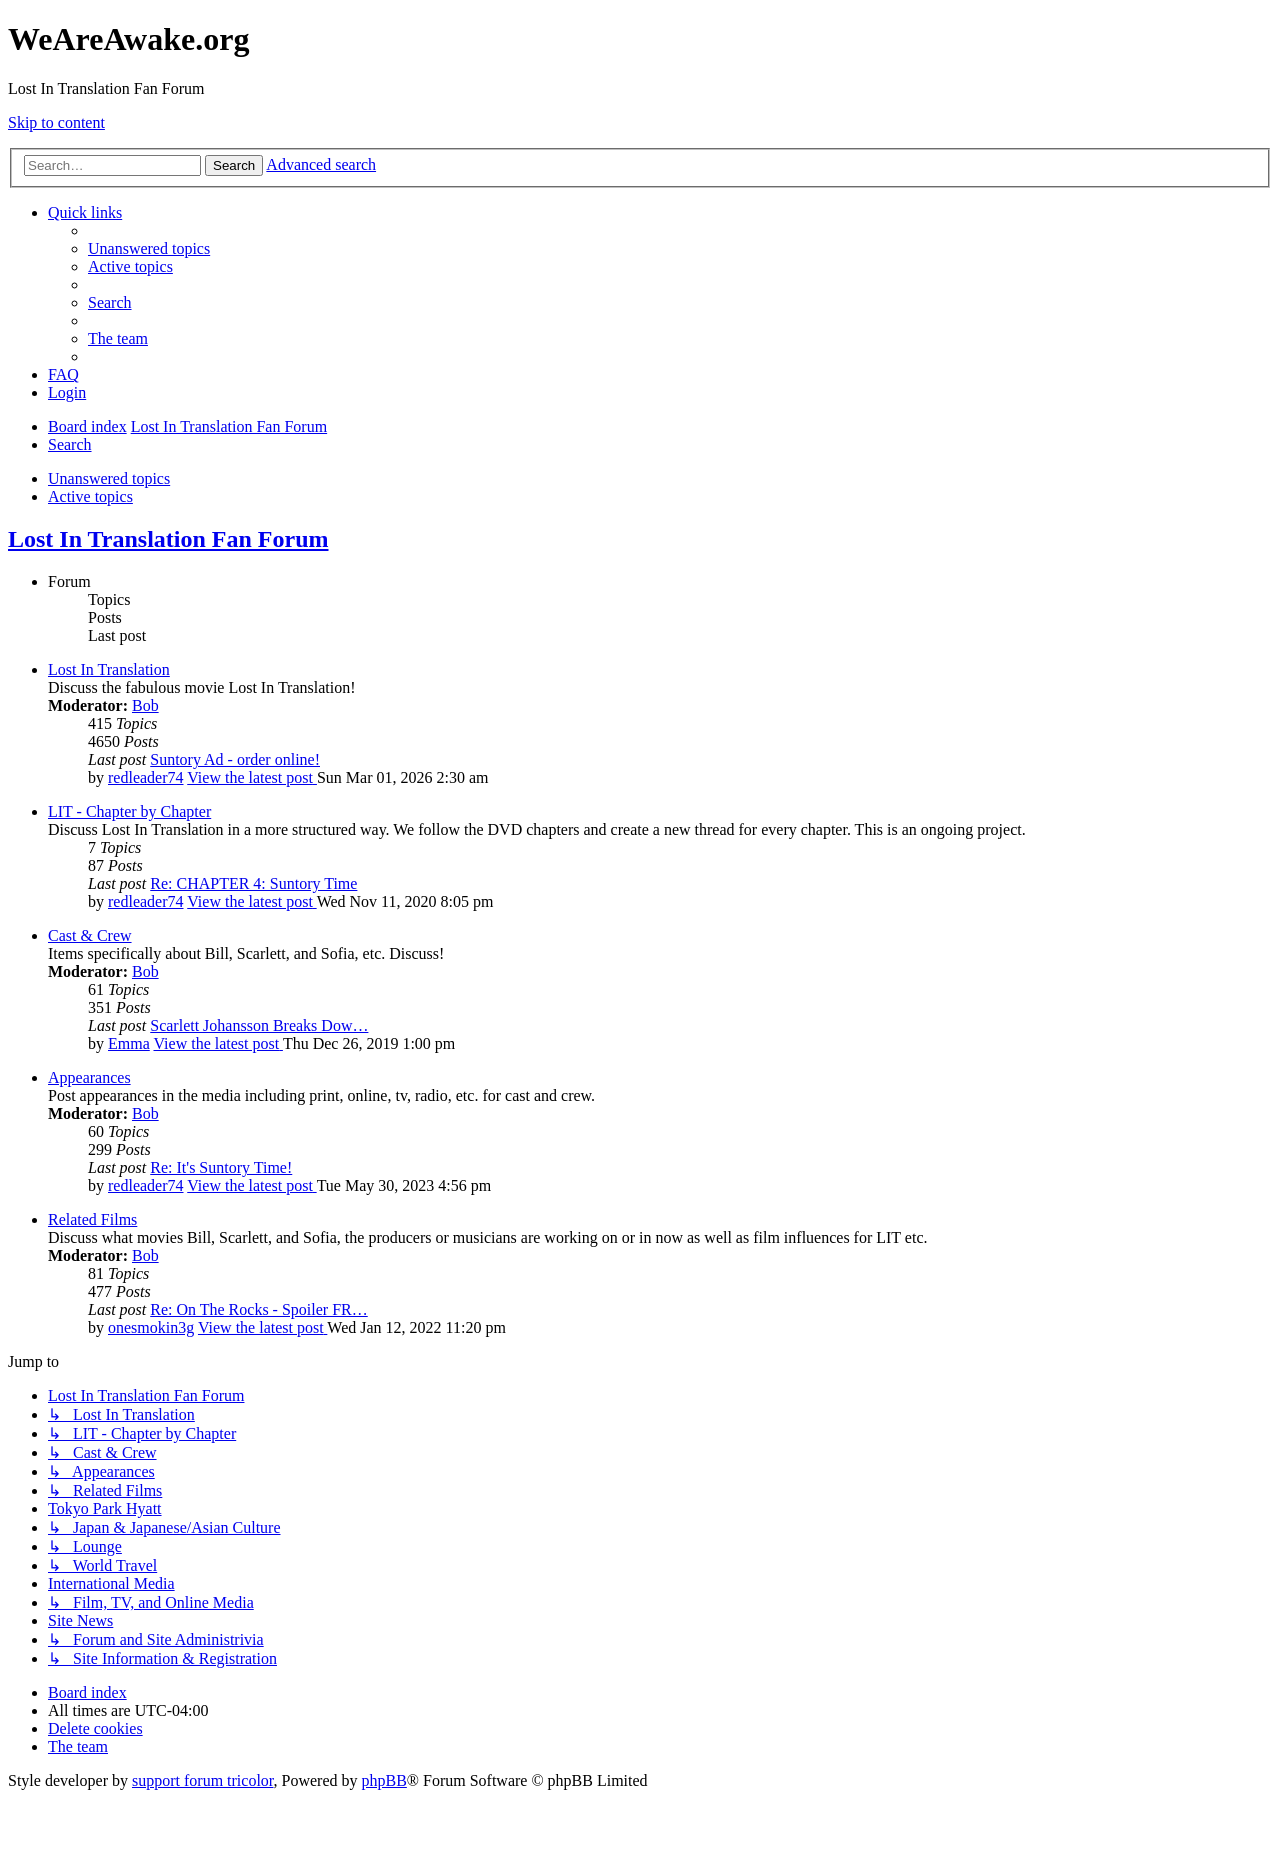 The height and width of the screenshot is (1868, 1280). What do you see at coordinates (56, 122) in the screenshot?
I see `Skip to content` at bounding box center [56, 122].